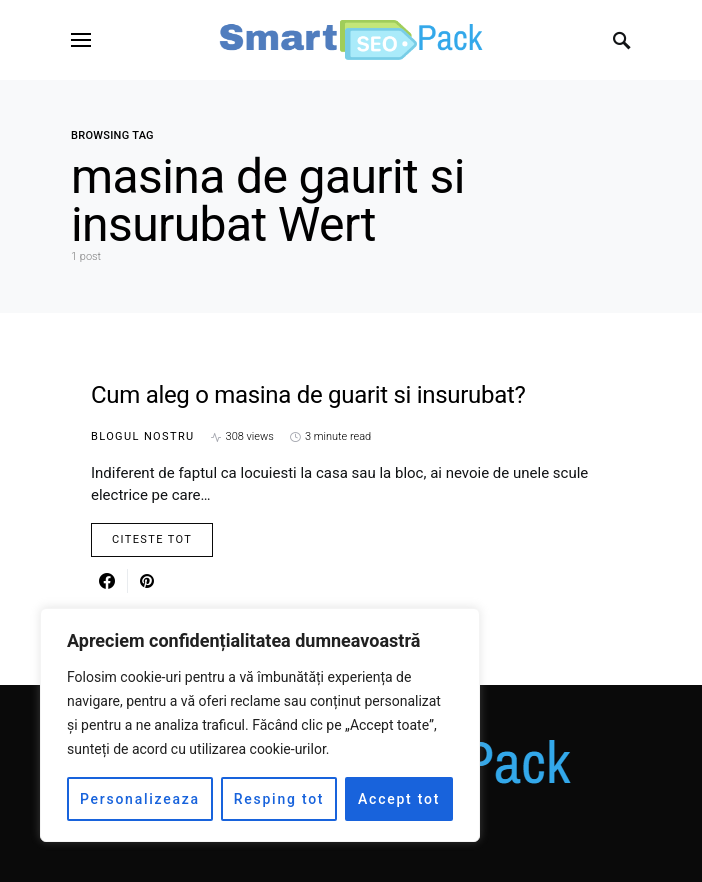 This screenshot has width=702, height=882. I want to click on Personalizeaza, so click(140, 799).